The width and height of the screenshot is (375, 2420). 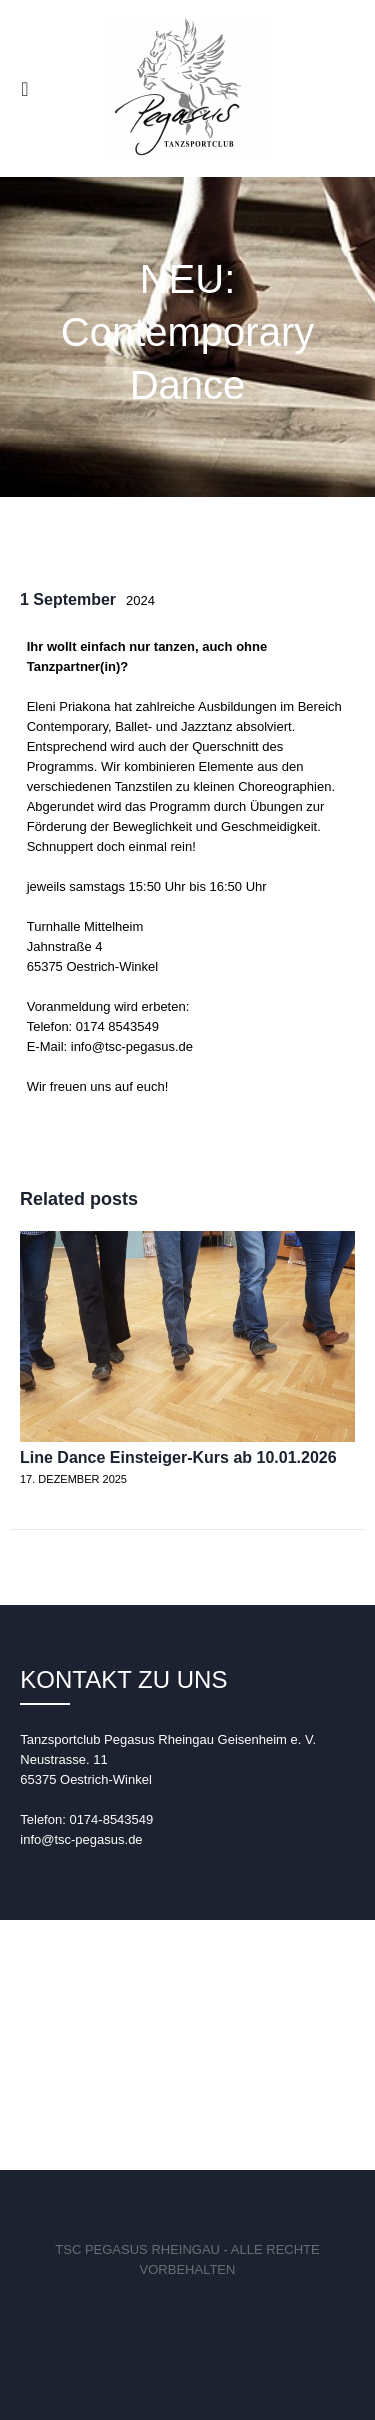 What do you see at coordinates (81, 1839) in the screenshot?
I see `info@tsc-pegasus.de` at bounding box center [81, 1839].